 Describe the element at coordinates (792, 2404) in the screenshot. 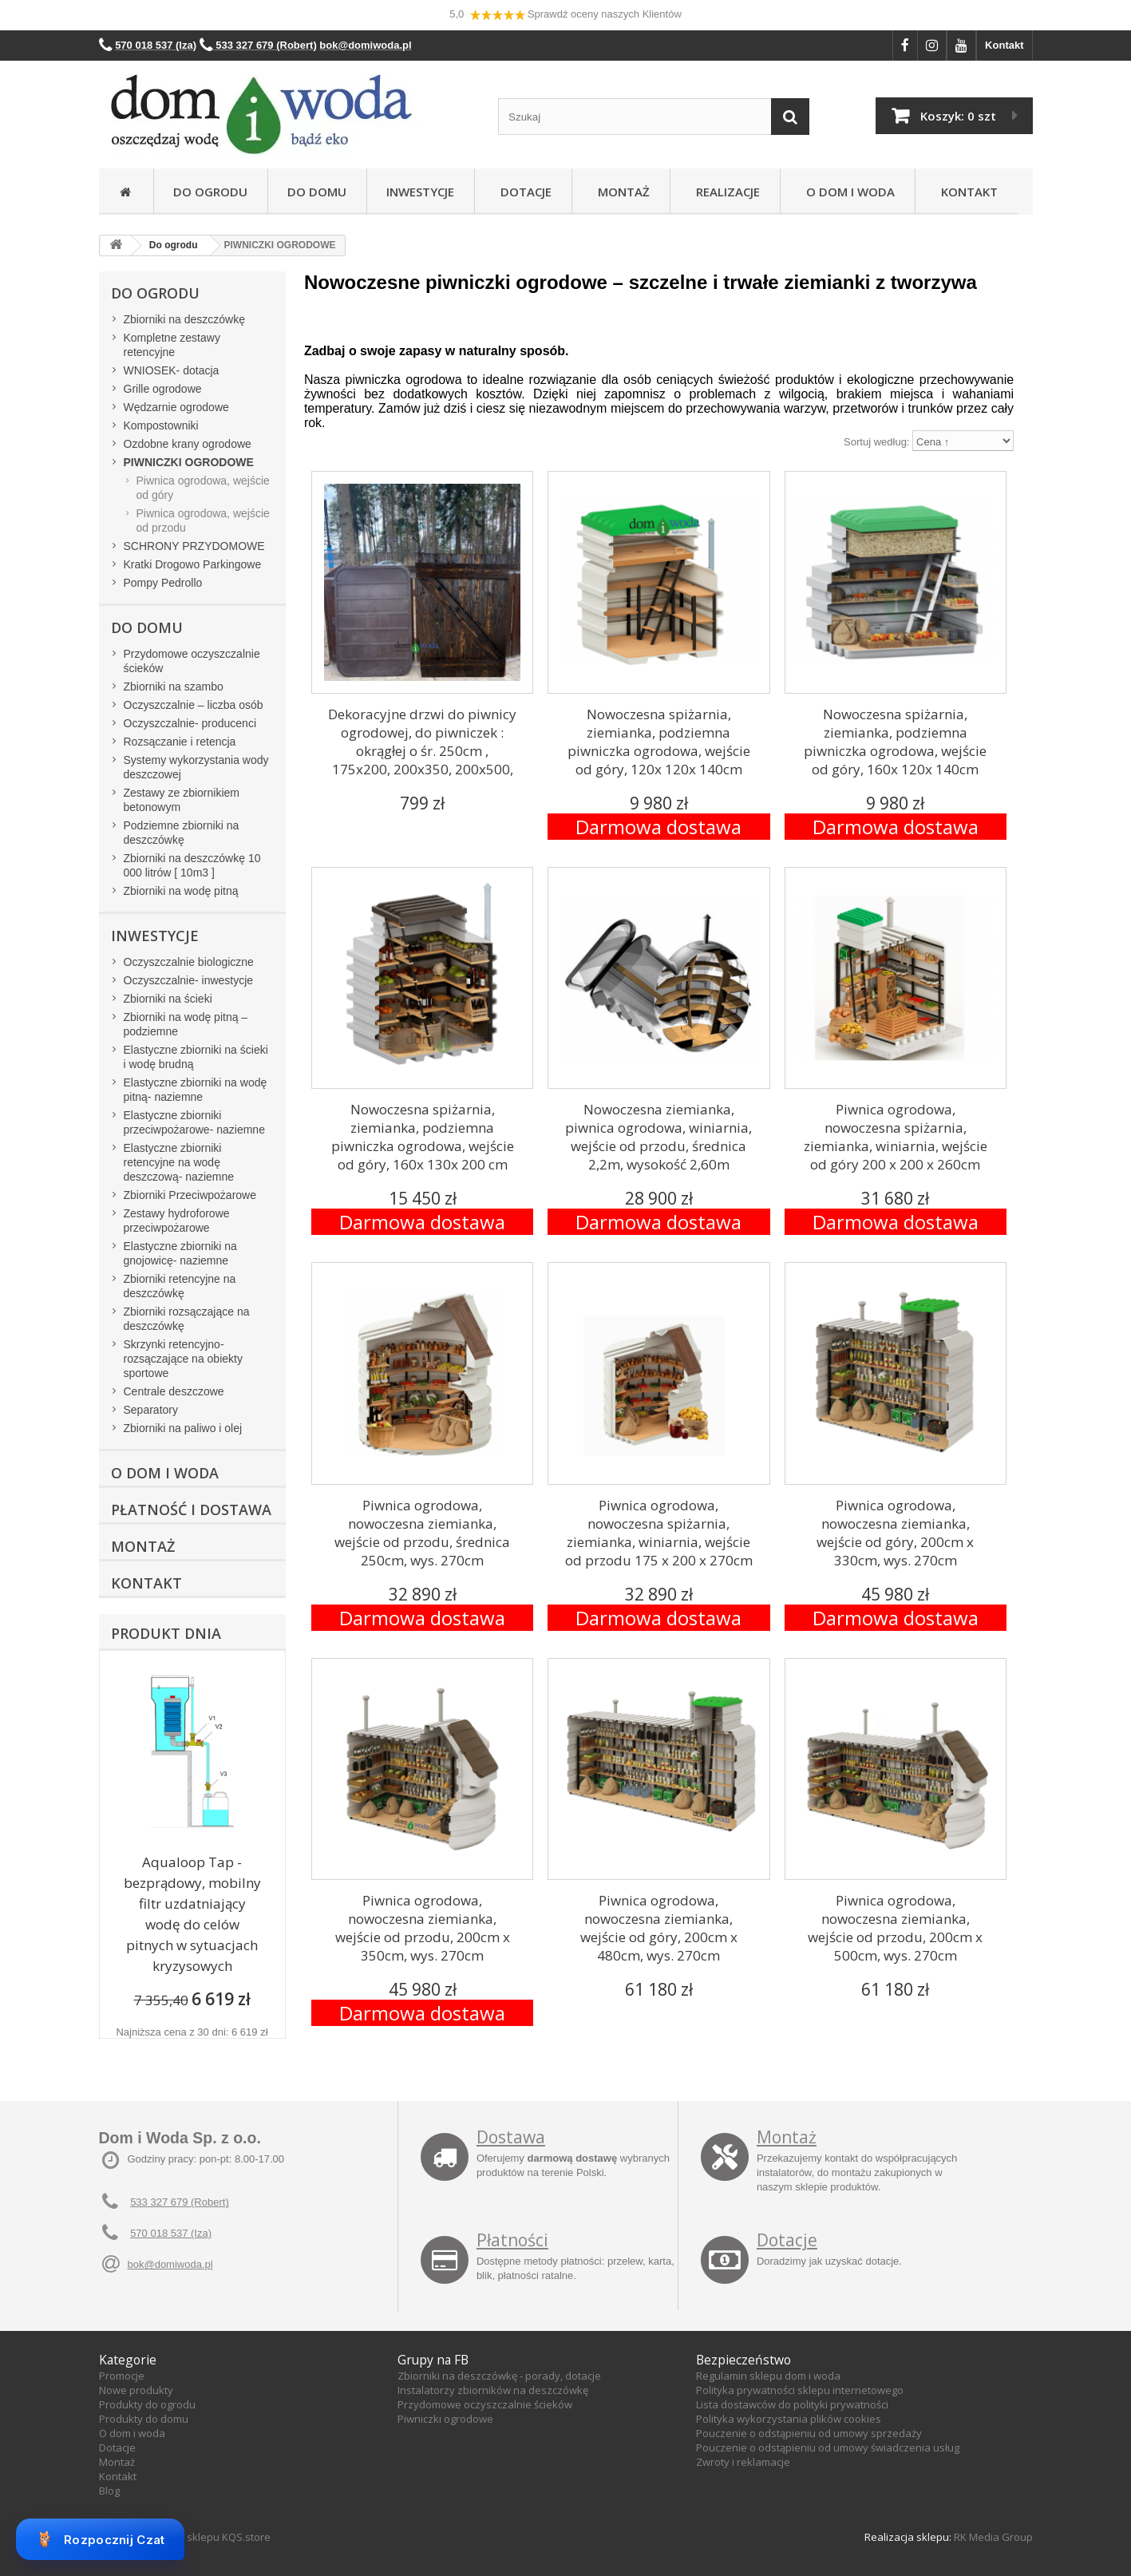

I see `Lista dostawców do polityki prywatności` at that location.